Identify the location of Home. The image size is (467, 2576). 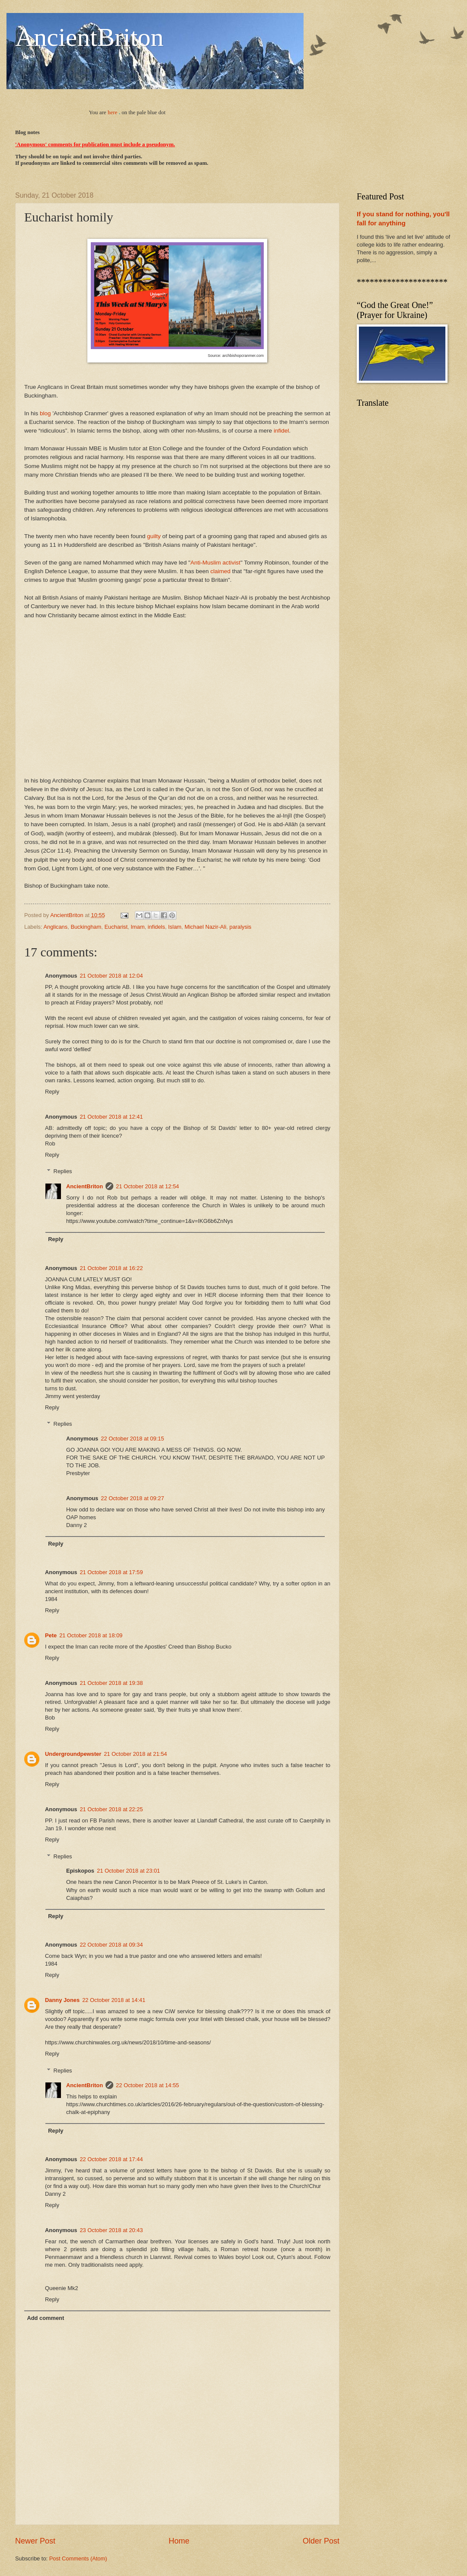
(179, 2541).